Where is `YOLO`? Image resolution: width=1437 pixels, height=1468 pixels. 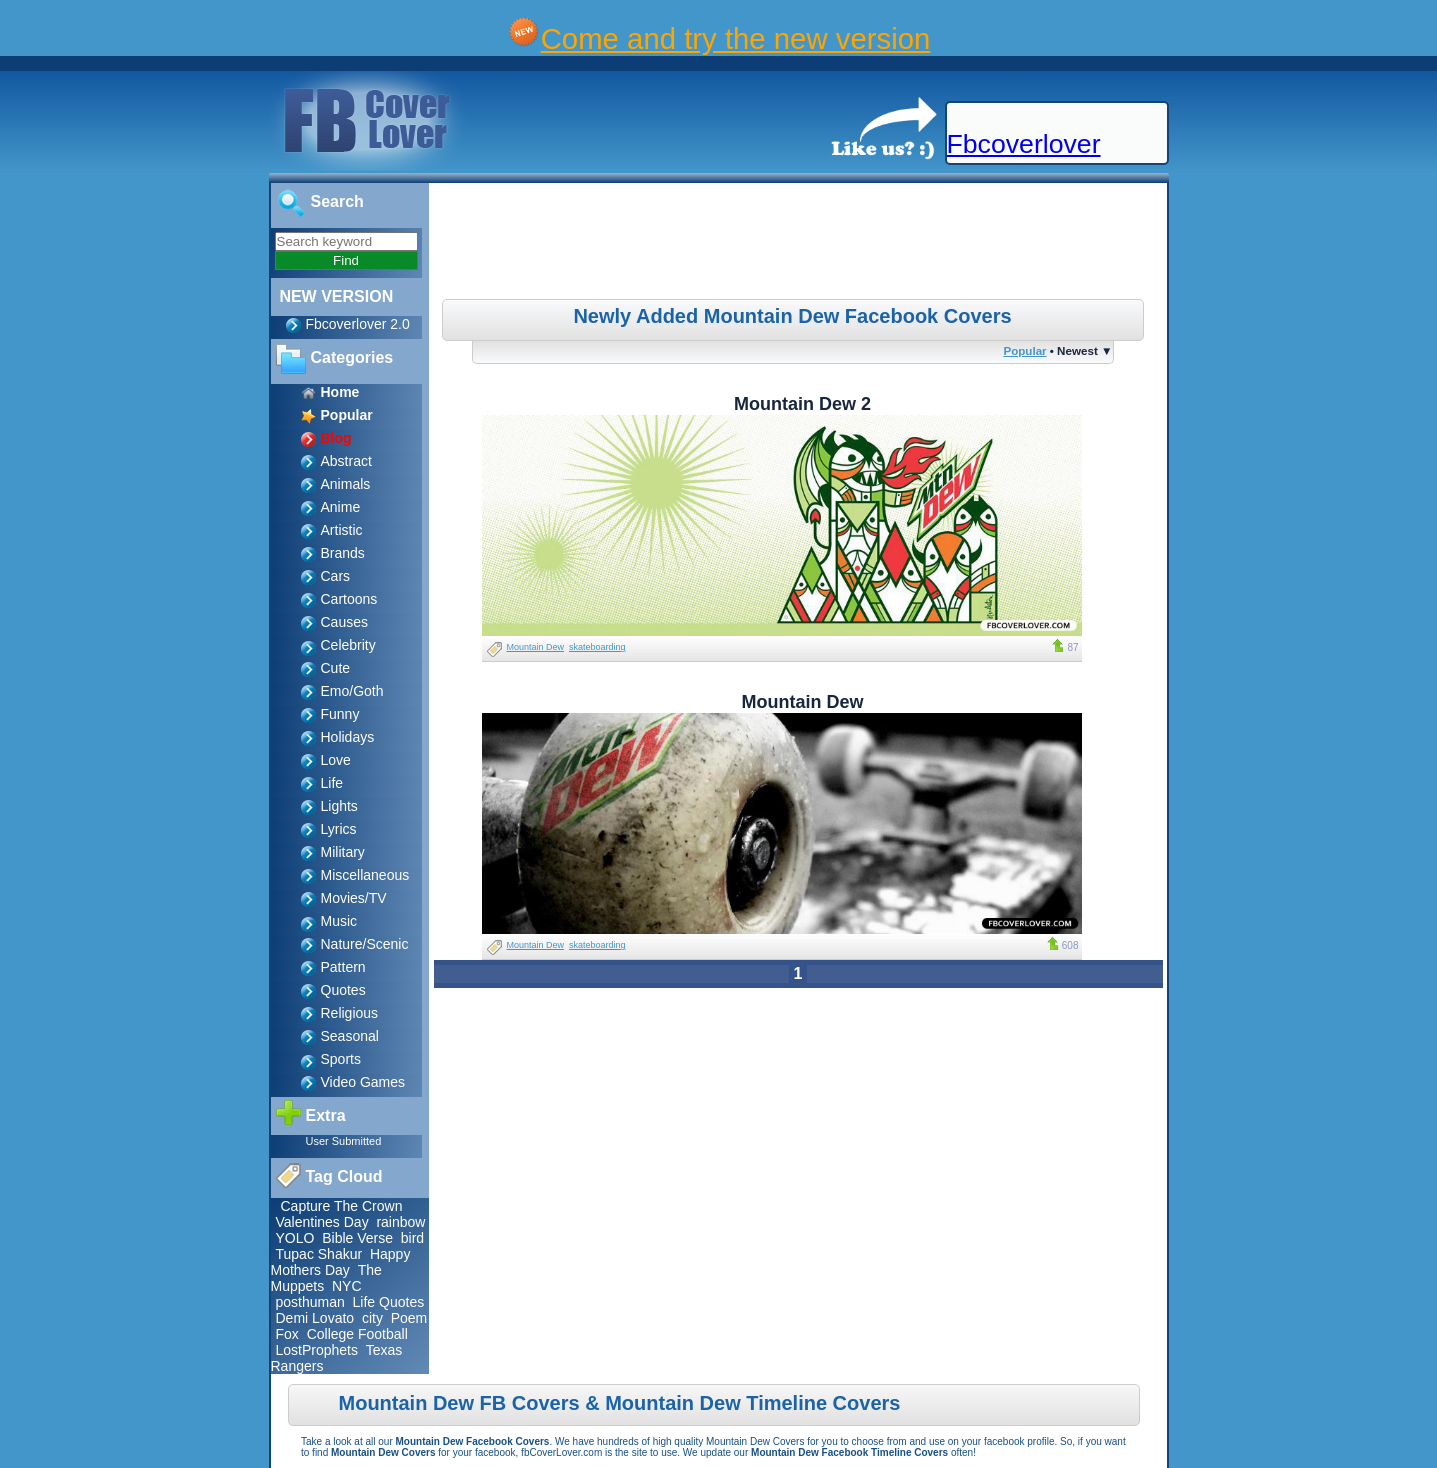 YOLO is located at coordinates (295, 1238).